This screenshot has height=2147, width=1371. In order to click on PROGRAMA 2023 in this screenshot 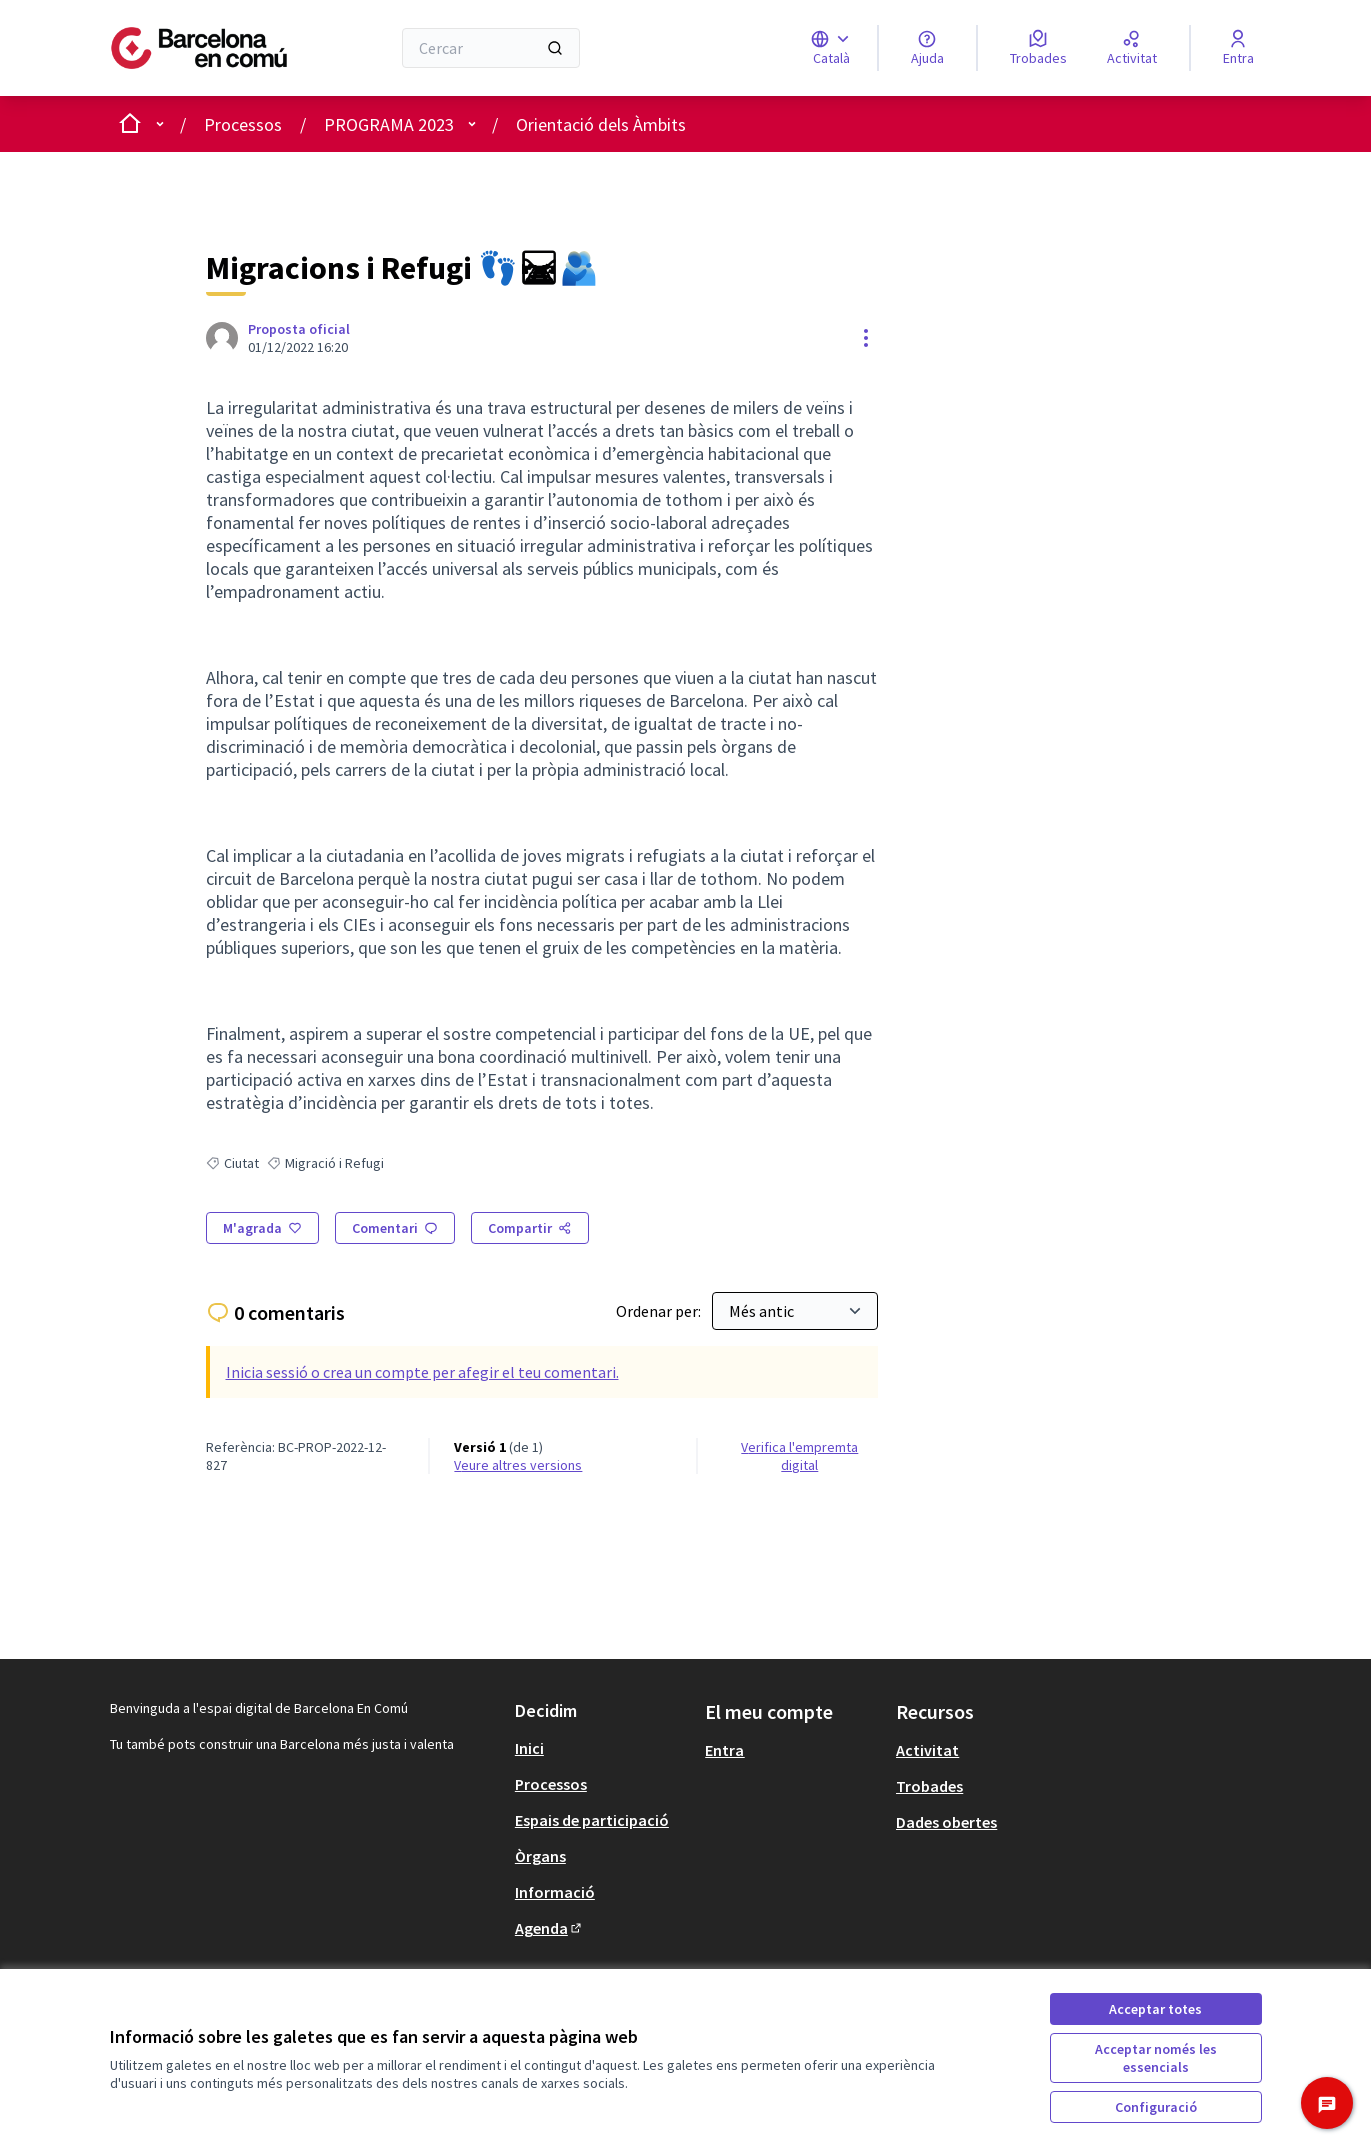, I will do `click(389, 124)`.